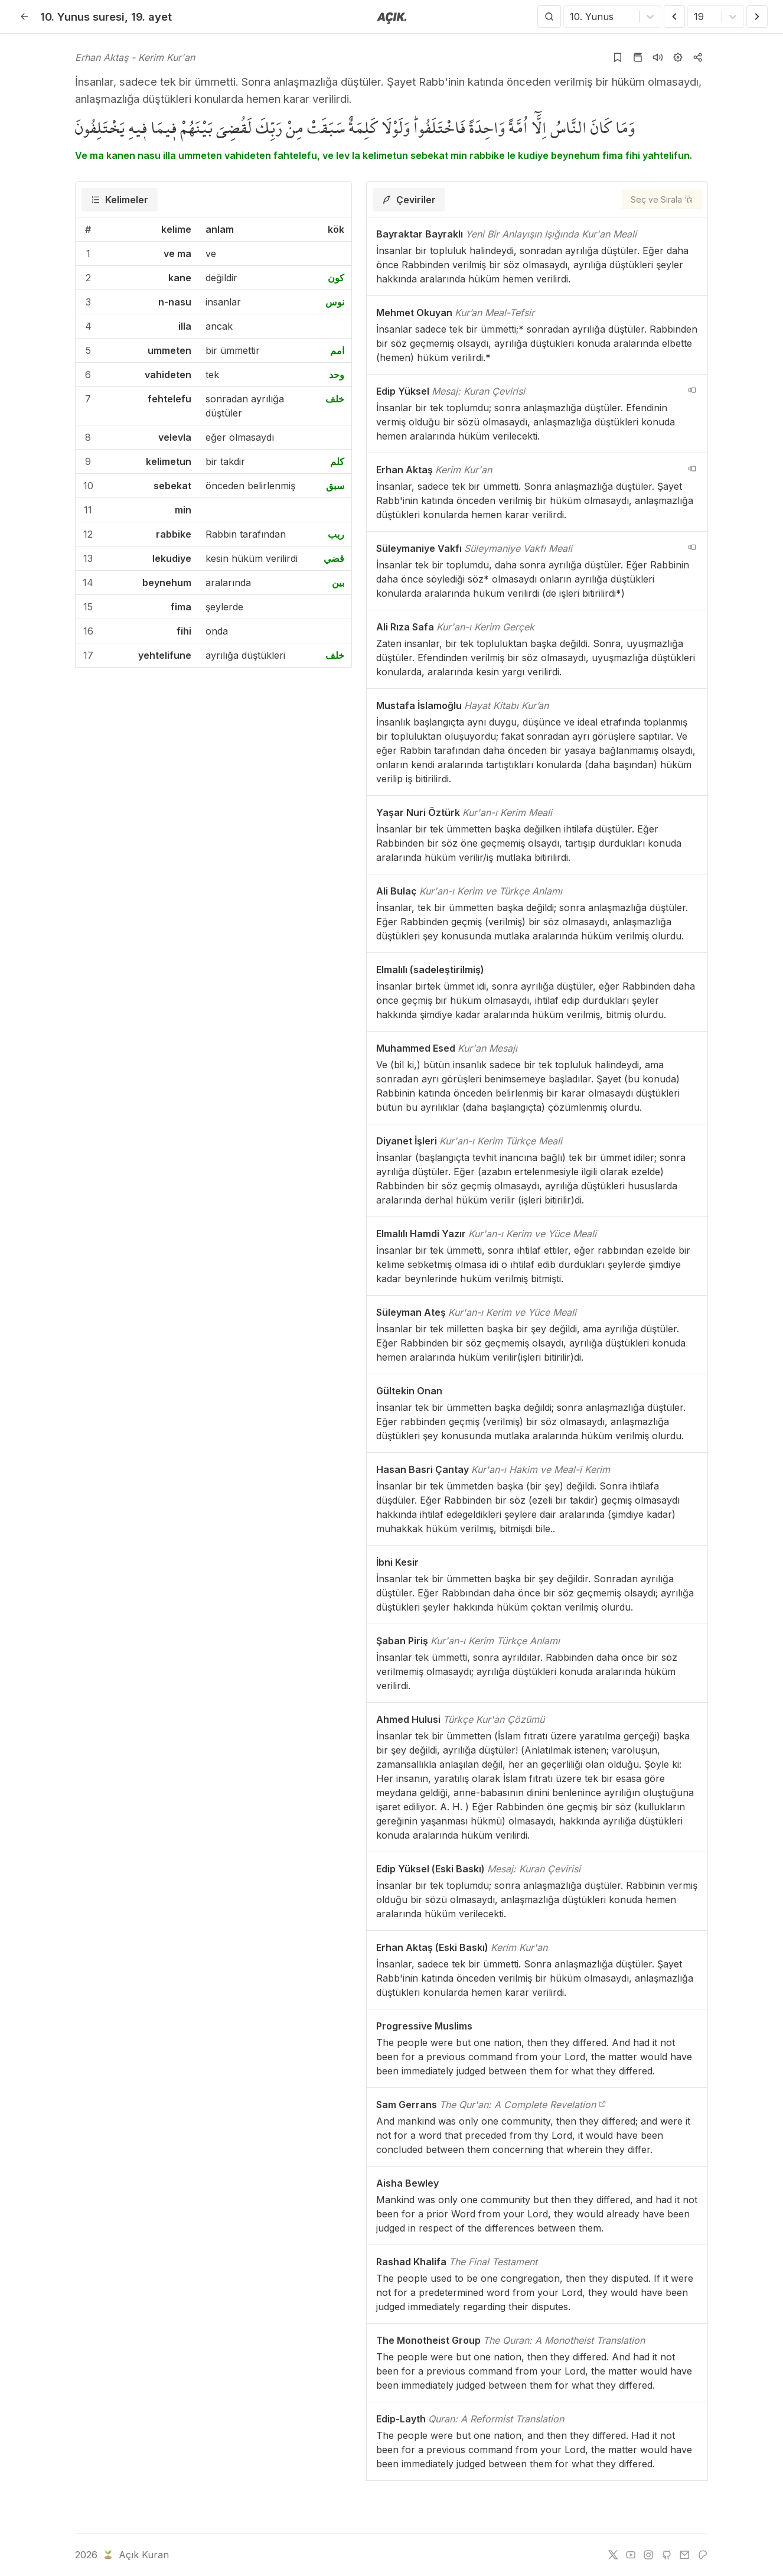 The image size is (783, 2576). Describe the element at coordinates (336, 374) in the screenshot. I see `وحد` at that location.